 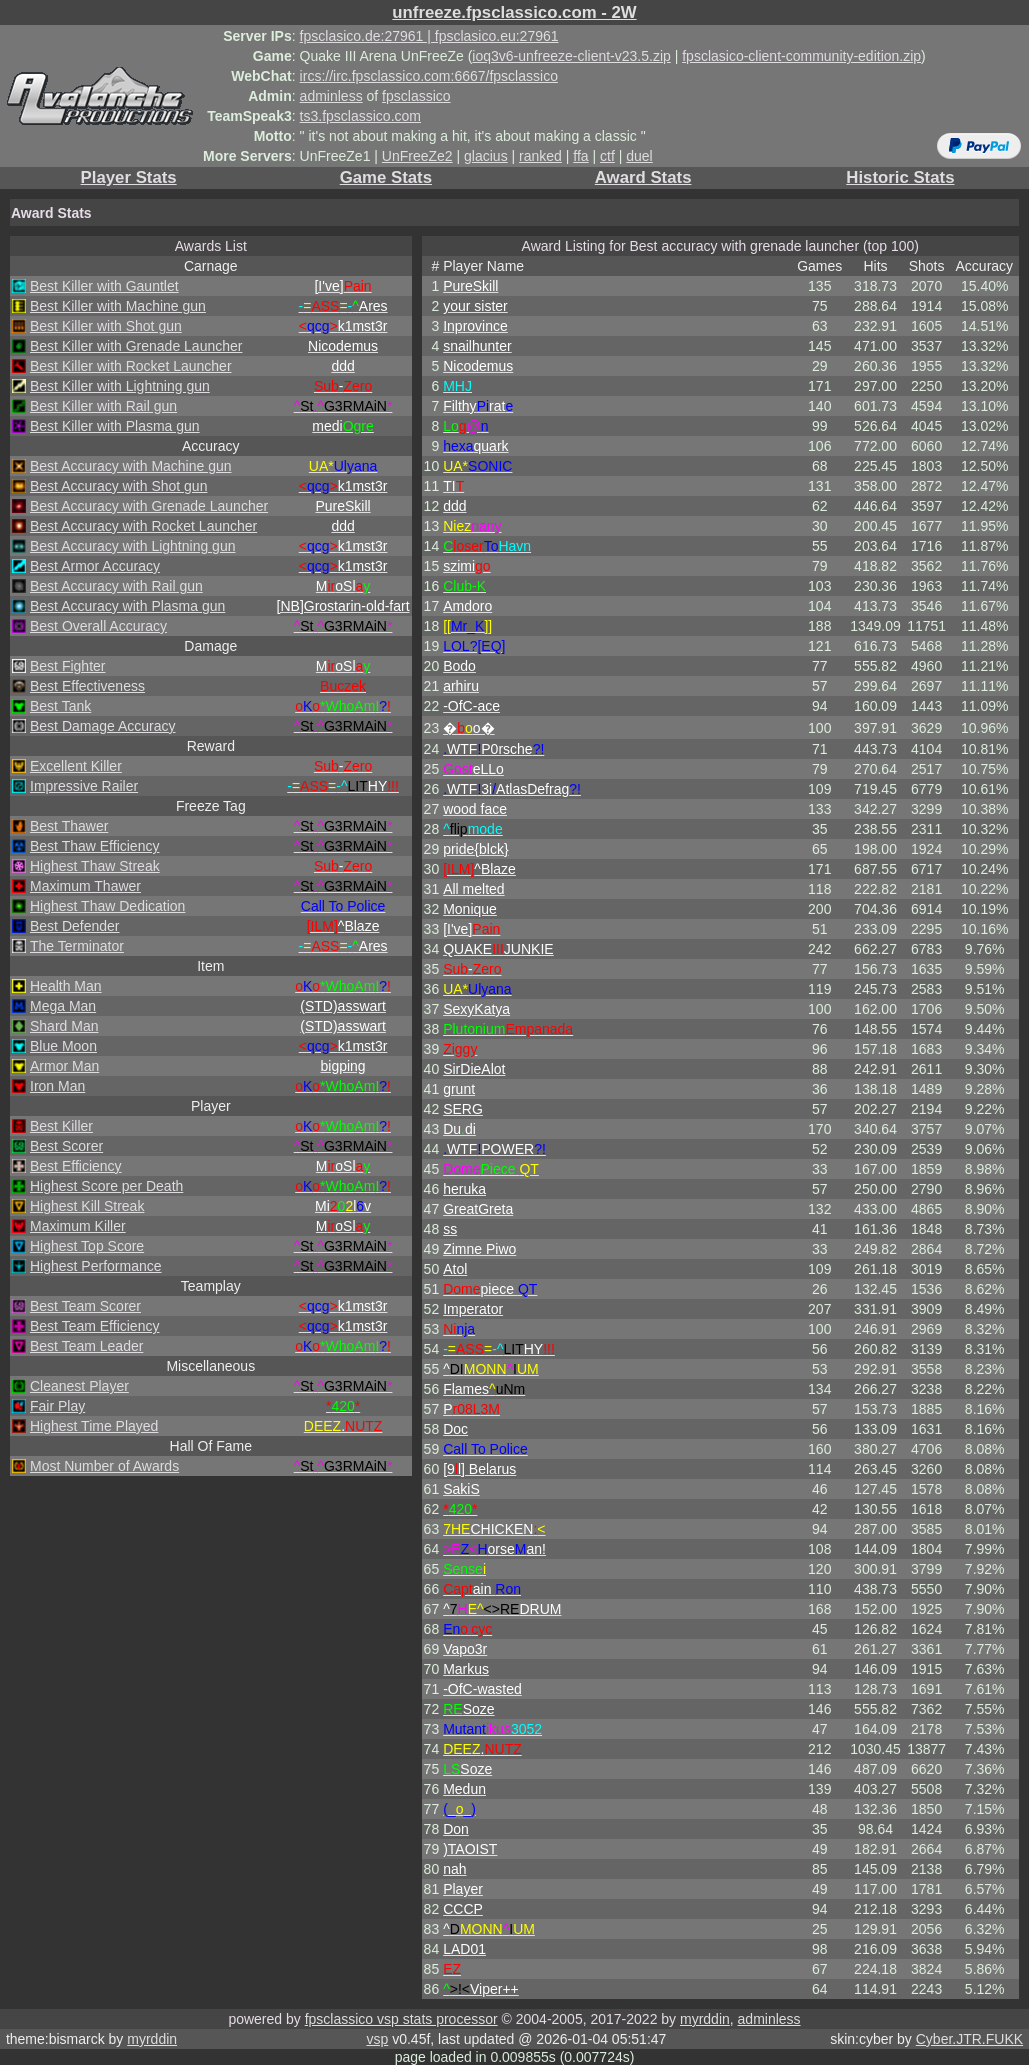 What do you see at coordinates (87, 686) in the screenshot?
I see `Best Effectiveness` at bounding box center [87, 686].